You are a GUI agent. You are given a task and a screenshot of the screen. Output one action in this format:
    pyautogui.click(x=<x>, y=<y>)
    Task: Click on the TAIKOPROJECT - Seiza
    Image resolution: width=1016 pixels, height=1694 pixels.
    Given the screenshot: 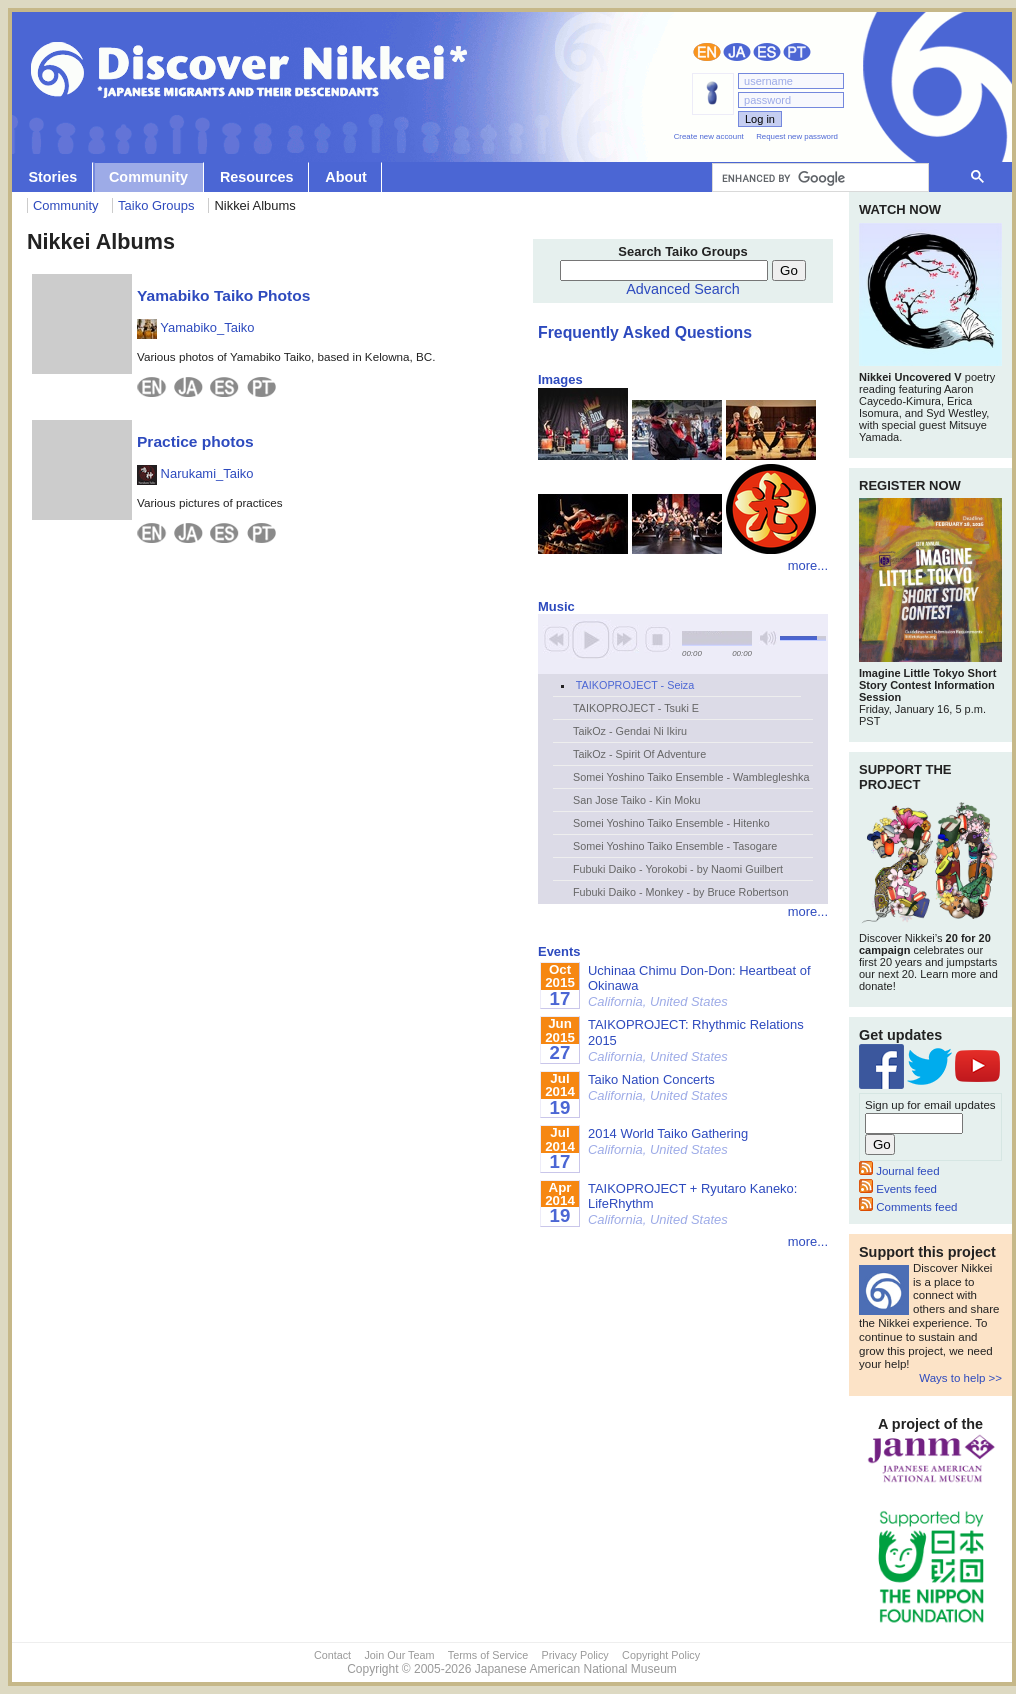 What is the action you would take?
    pyautogui.click(x=635, y=685)
    